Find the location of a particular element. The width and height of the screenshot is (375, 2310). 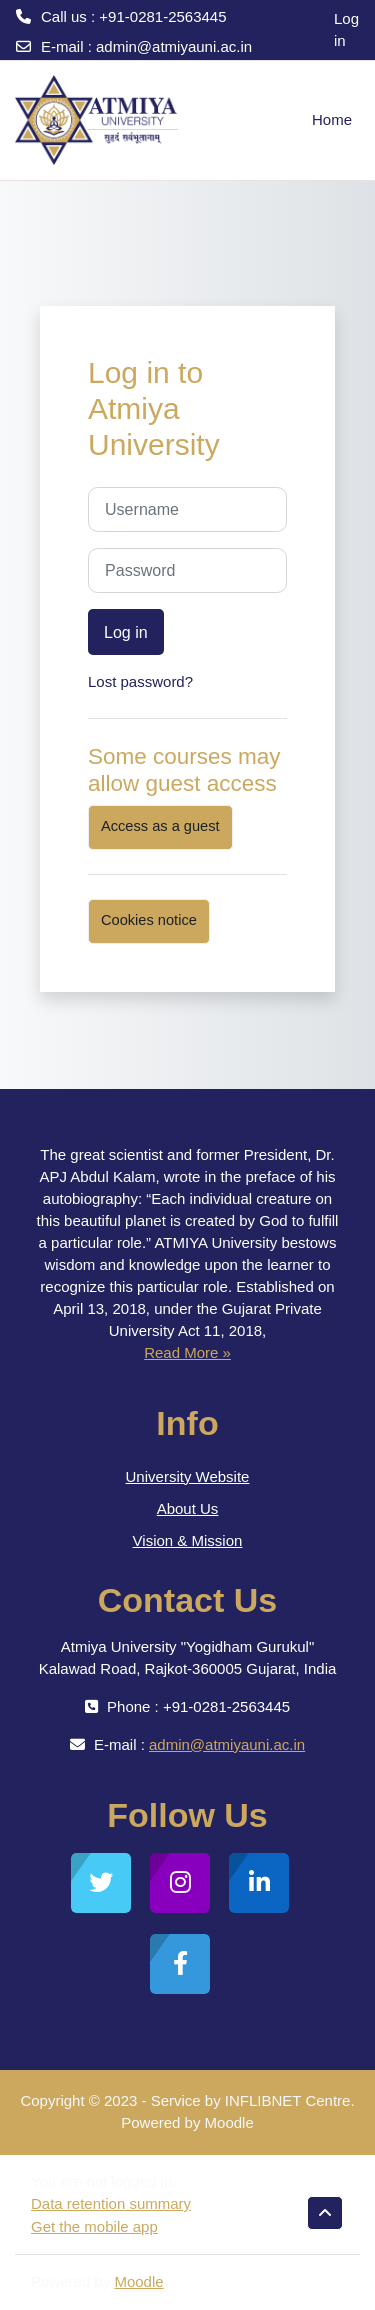

Cookies notice is located at coordinates (149, 920).